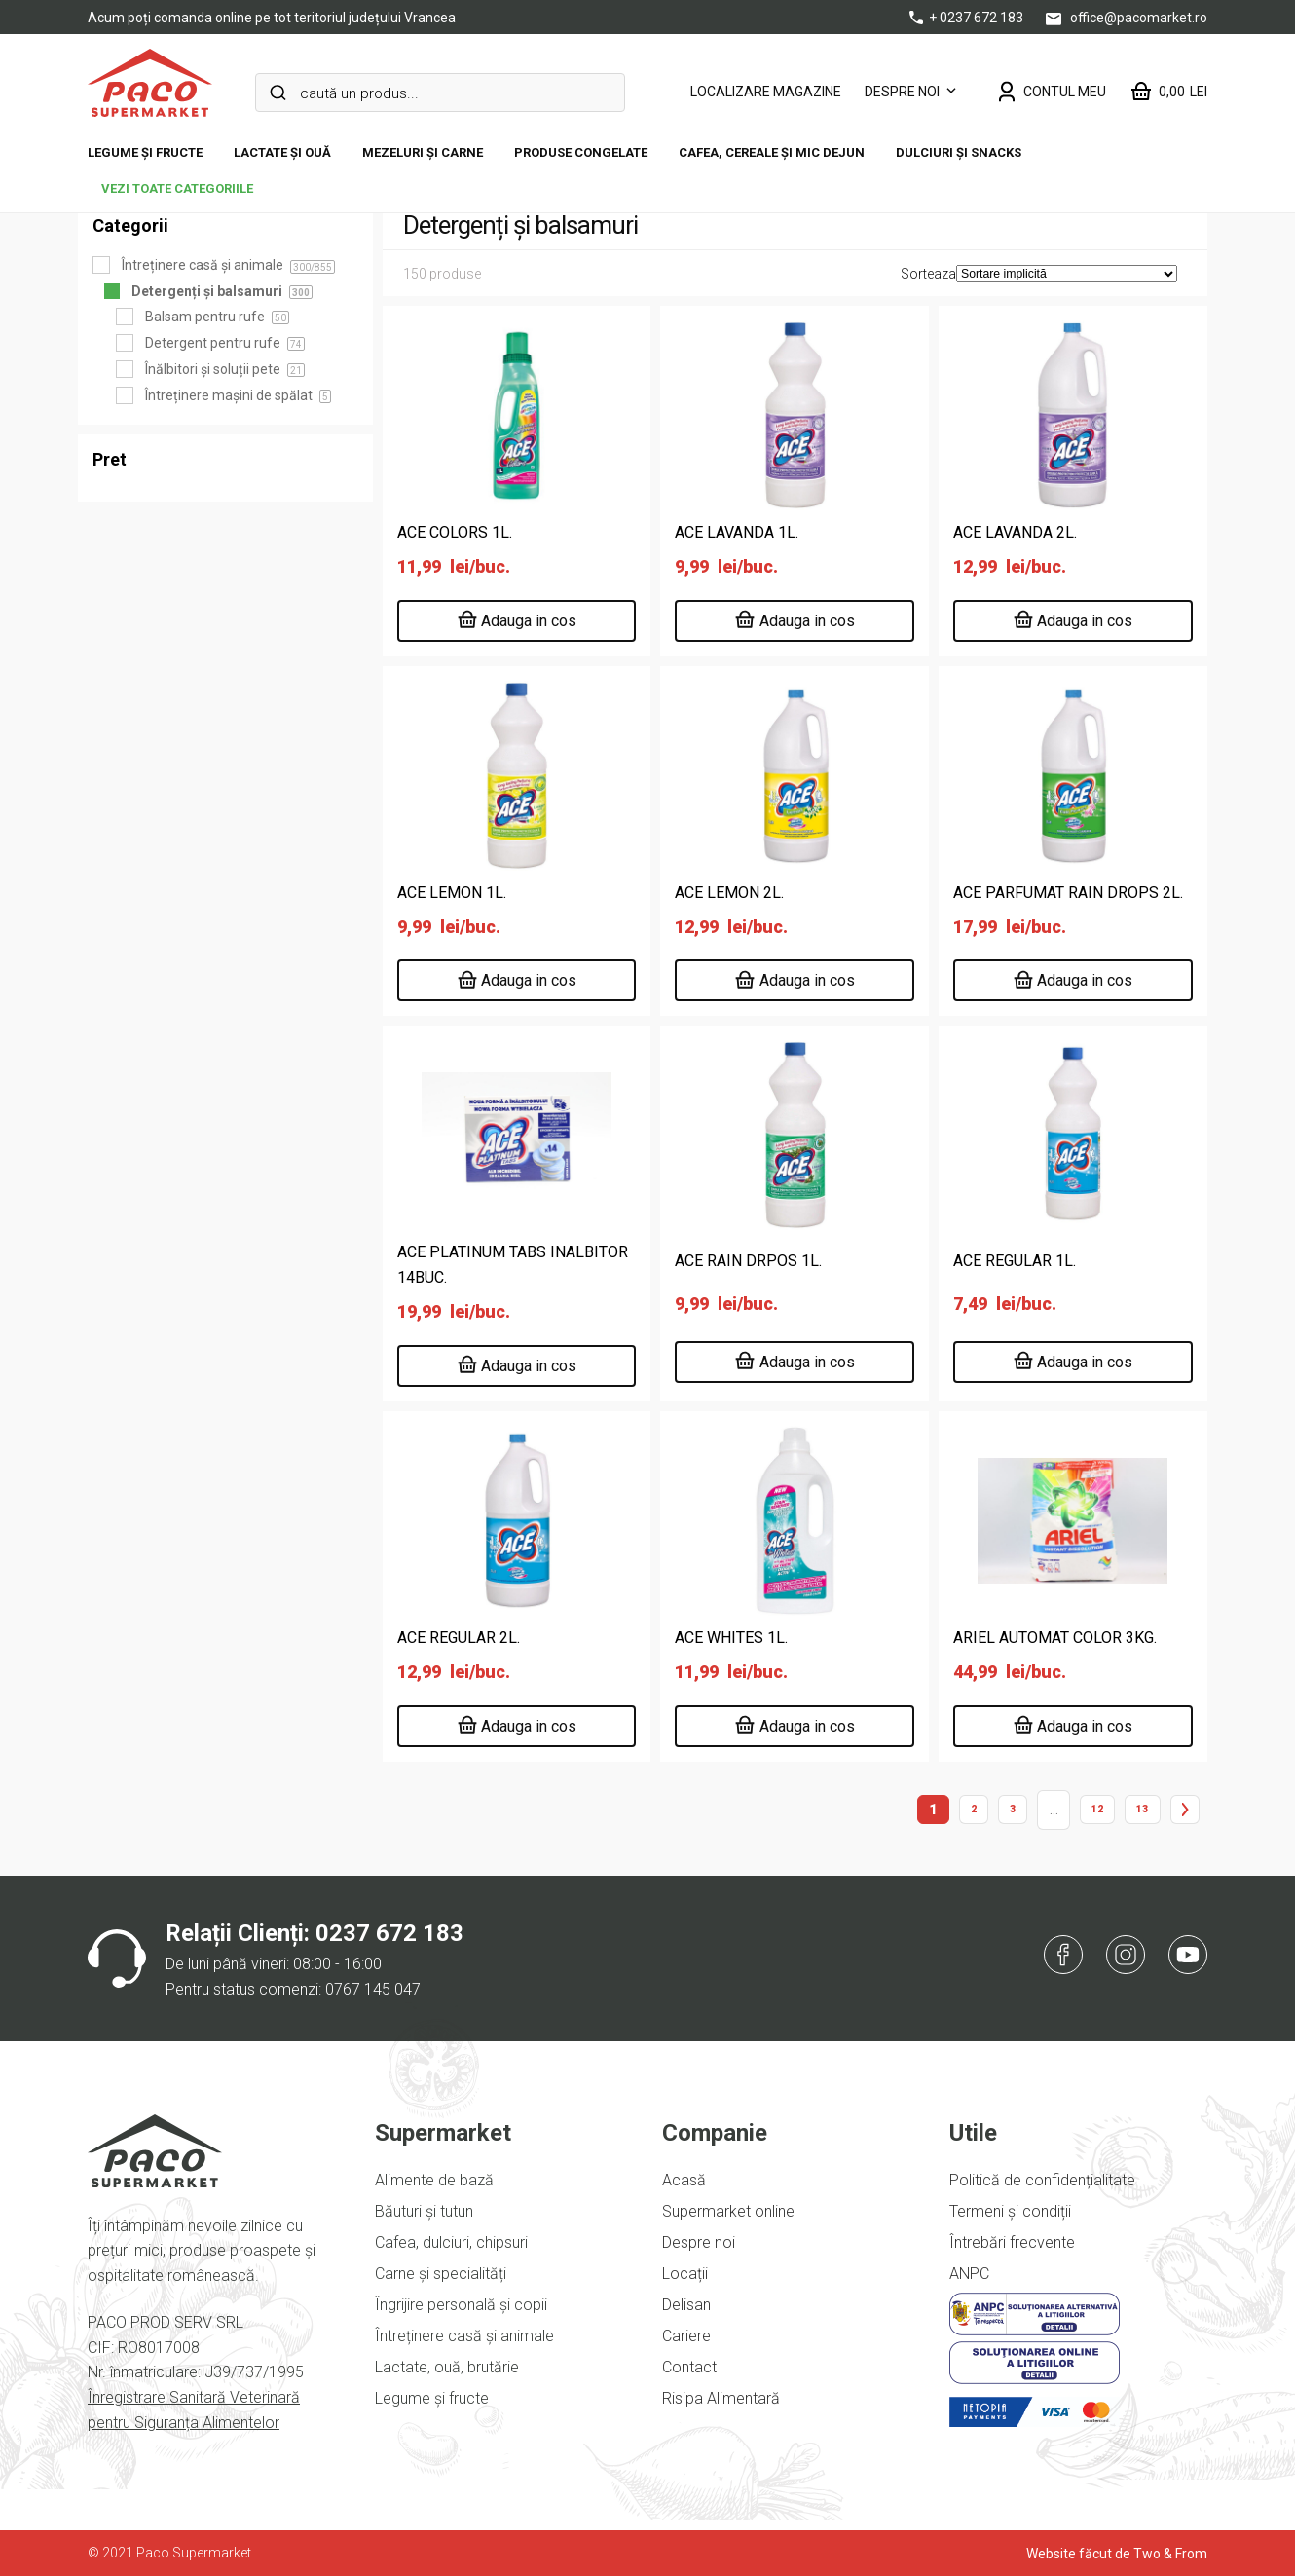  Describe the element at coordinates (1126, 17) in the screenshot. I see `office@pacomarket.ro` at that location.